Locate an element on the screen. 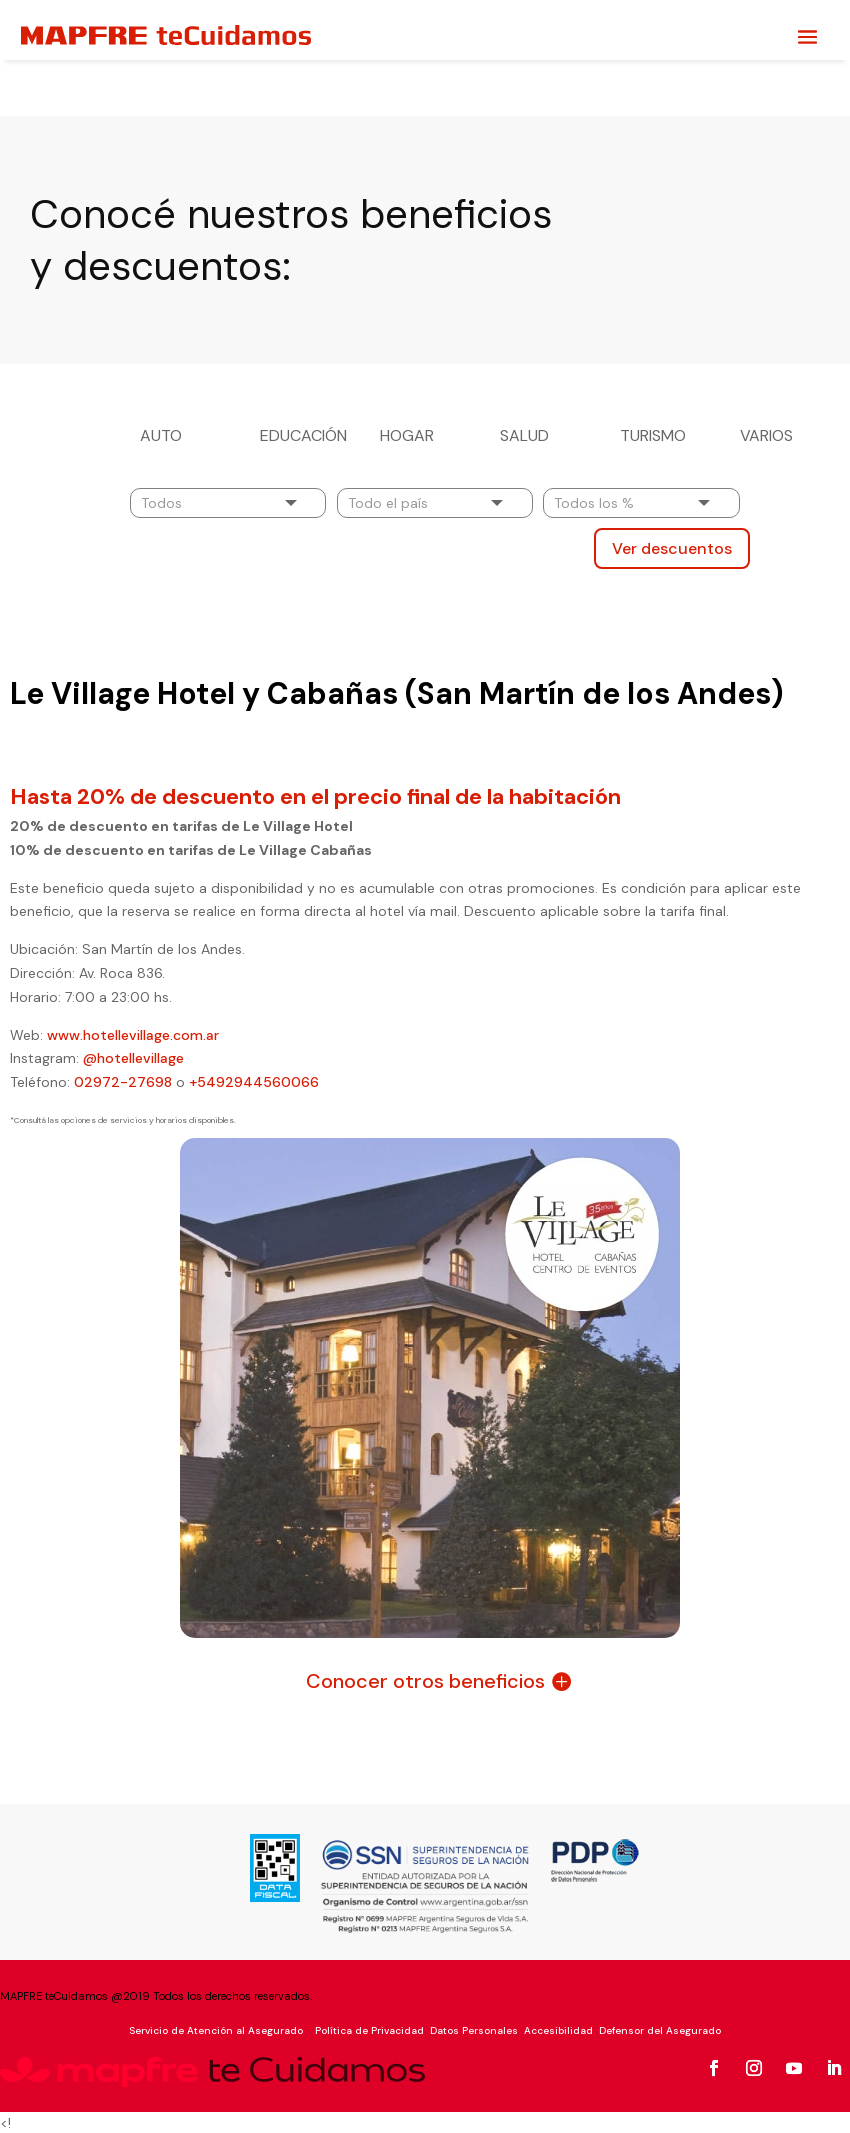 The height and width of the screenshot is (2133, 850). +5492944560066 is located at coordinates (254, 1080).